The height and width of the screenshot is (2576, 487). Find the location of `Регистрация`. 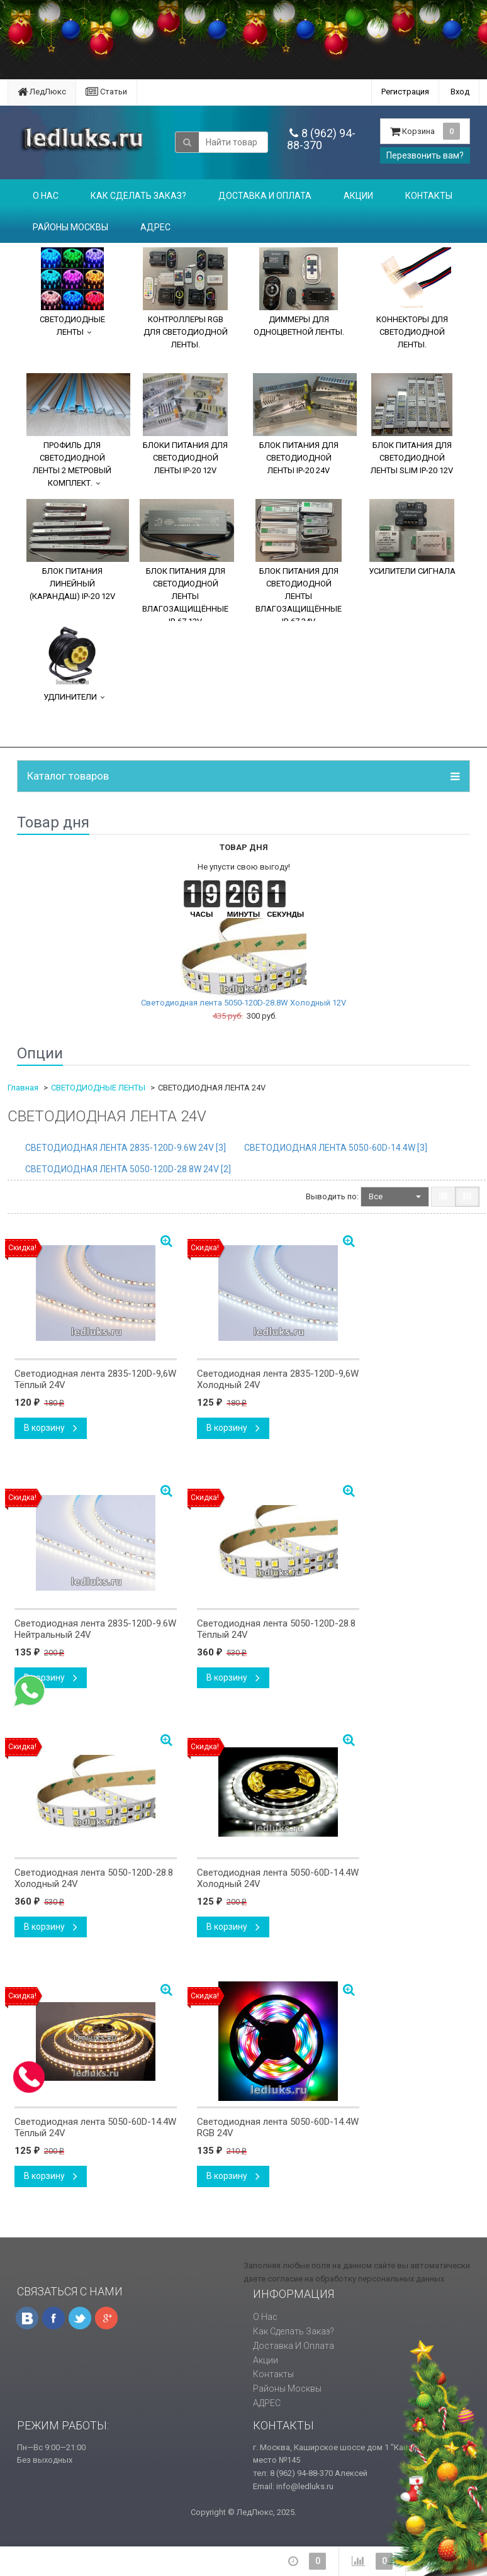

Регистрация is located at coordinates (405, 91).